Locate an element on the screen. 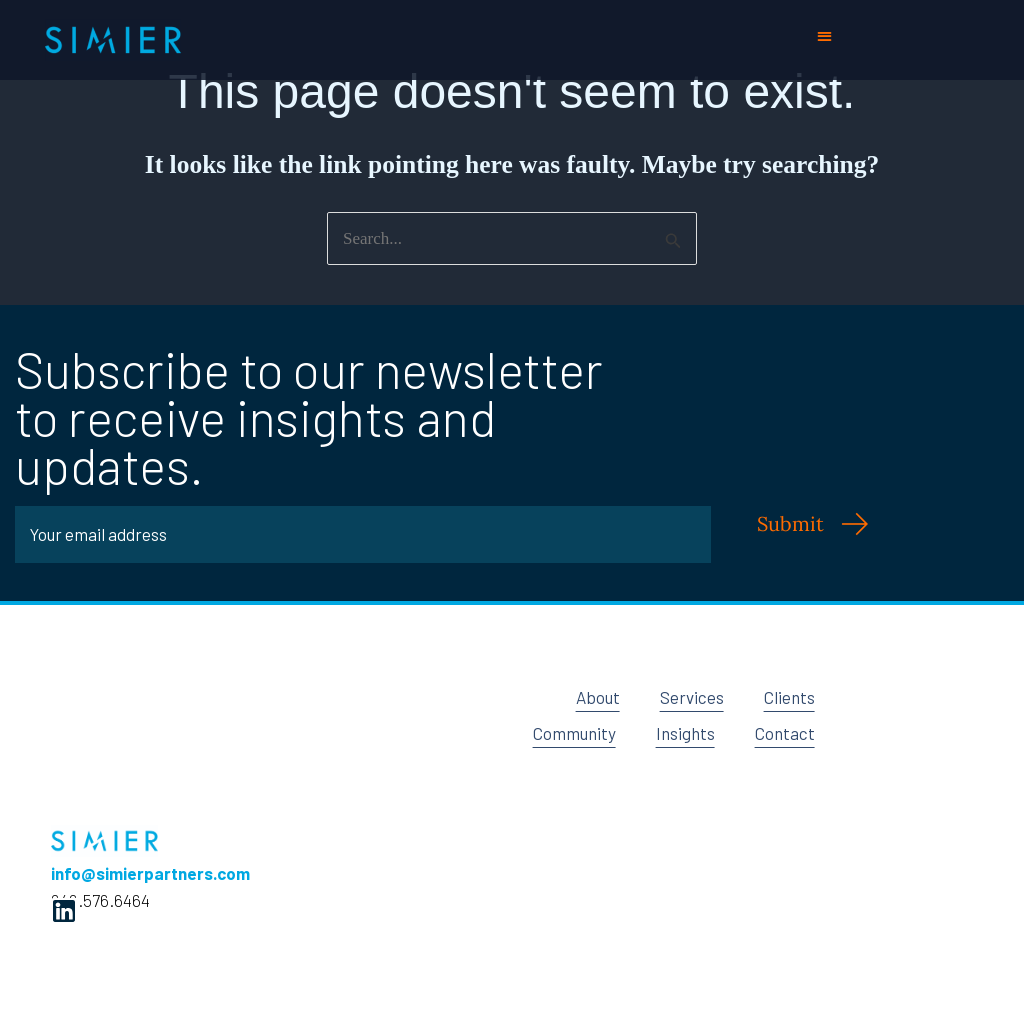 The image size is (1024, 1018). Services is located at coordinates (692, 697).